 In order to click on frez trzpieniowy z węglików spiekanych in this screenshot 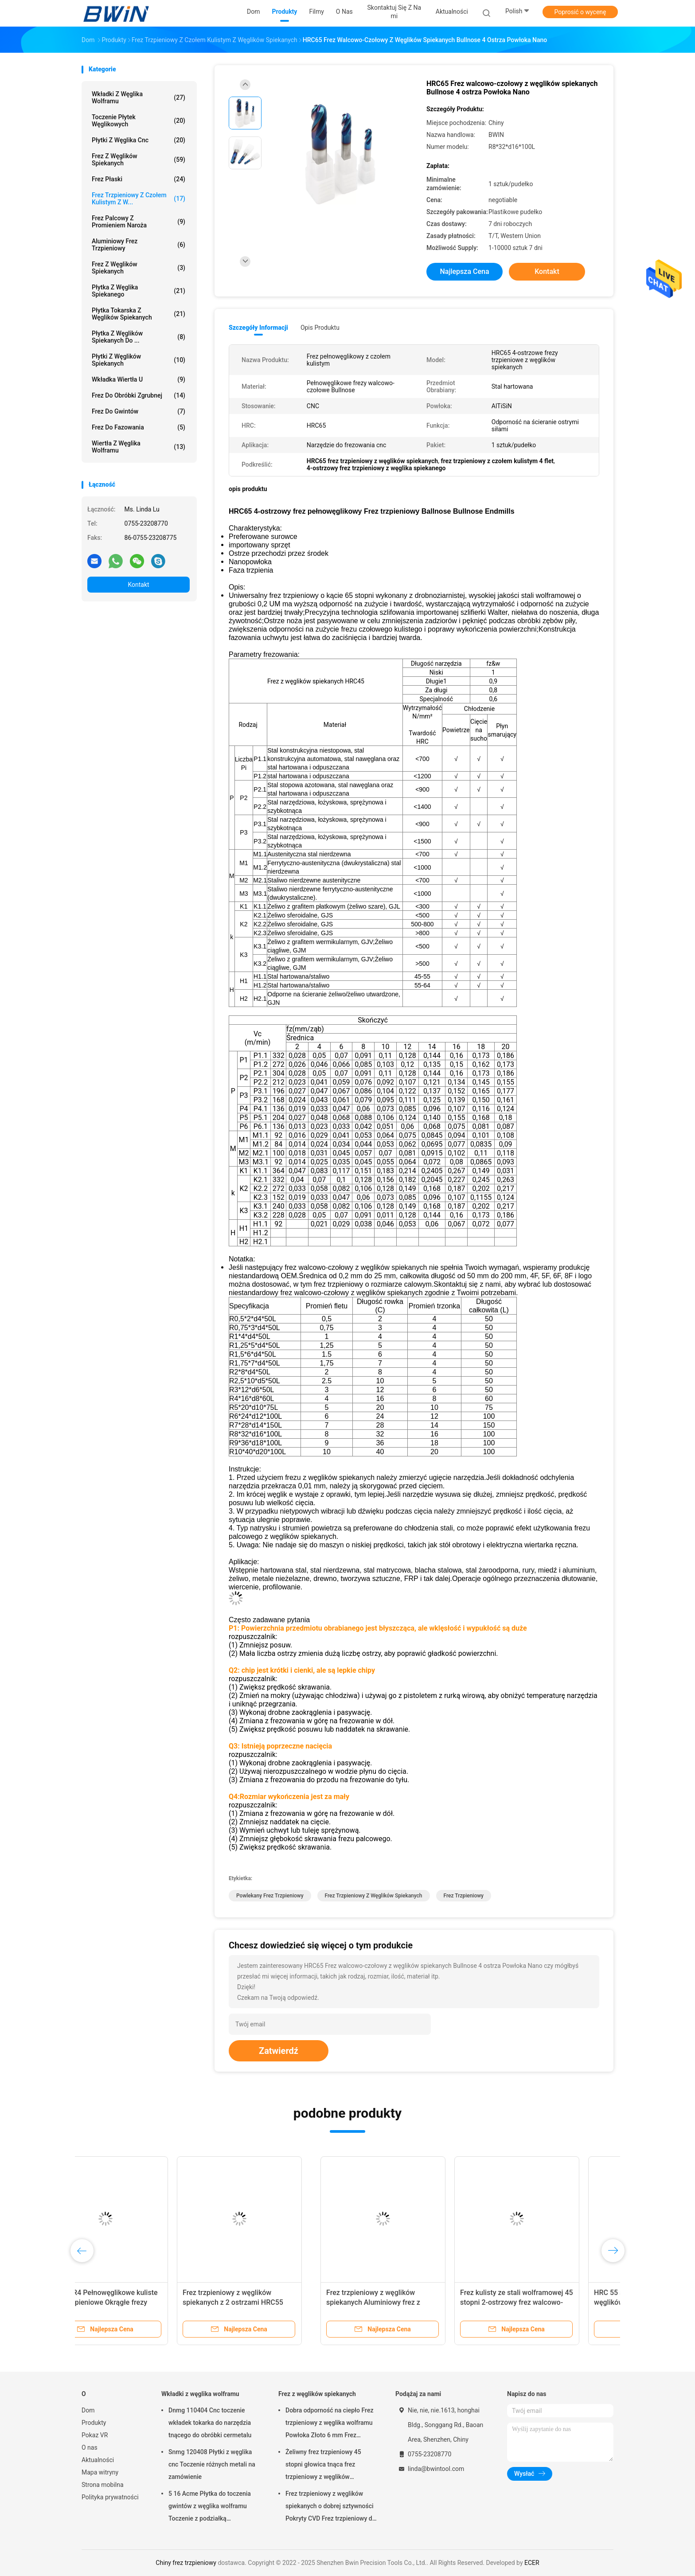, I will do `click(373, 1896)`.